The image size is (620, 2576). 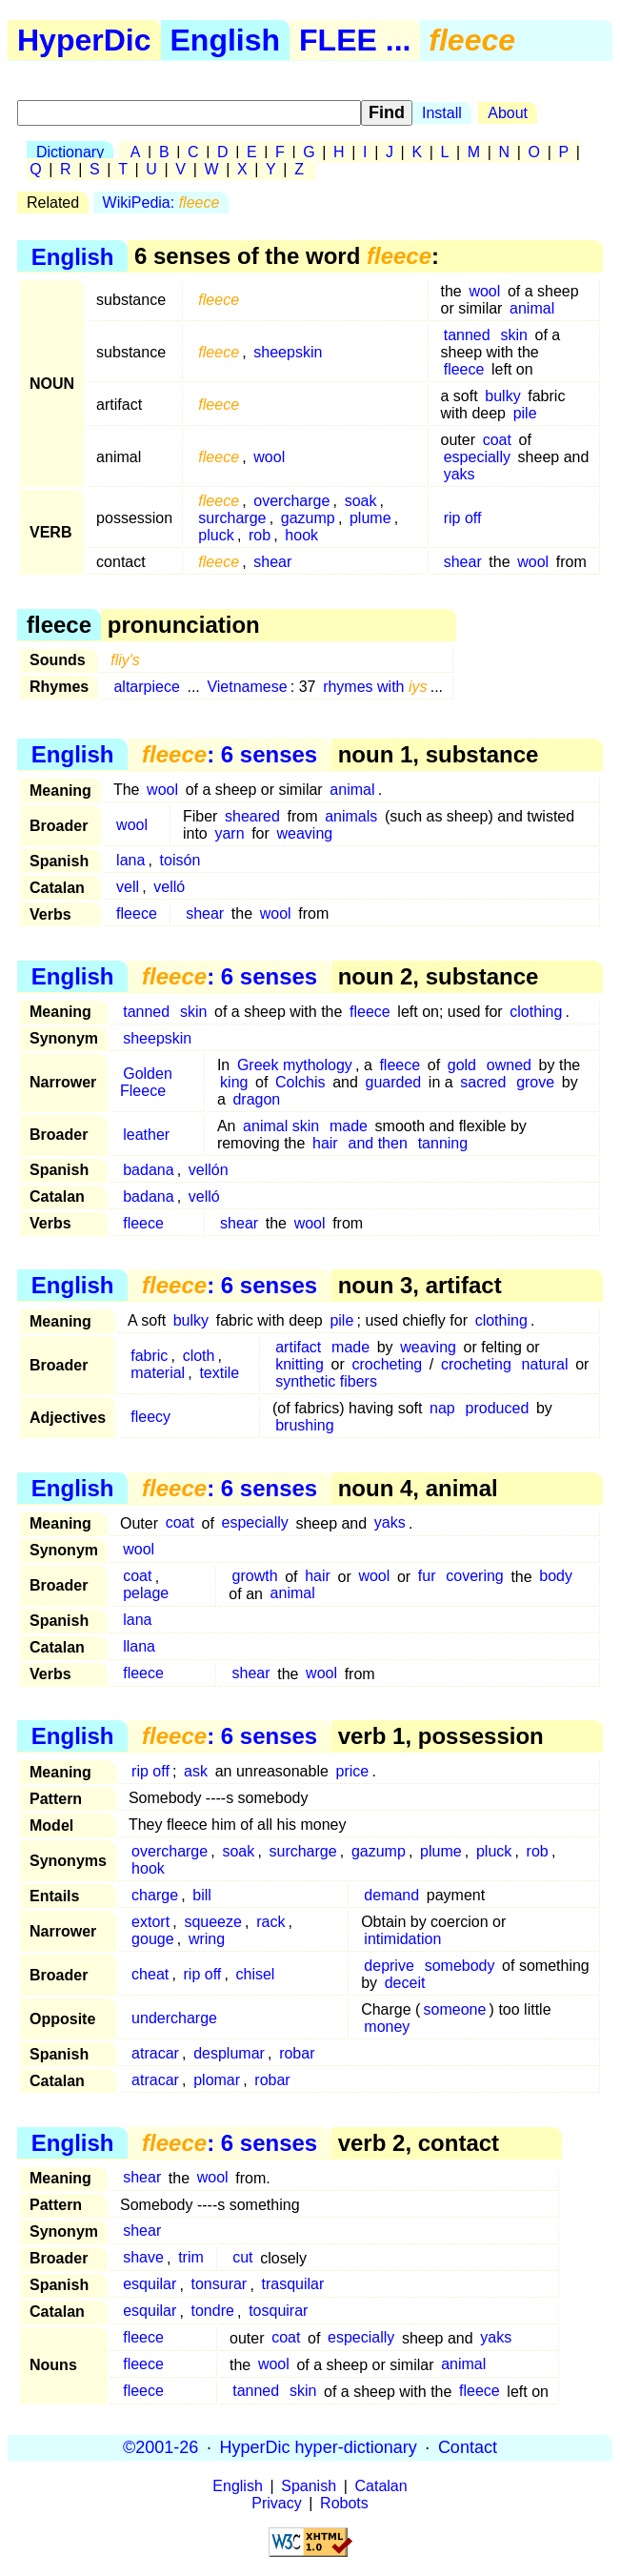 I want to click on someone, so click(x=455, y=2009).